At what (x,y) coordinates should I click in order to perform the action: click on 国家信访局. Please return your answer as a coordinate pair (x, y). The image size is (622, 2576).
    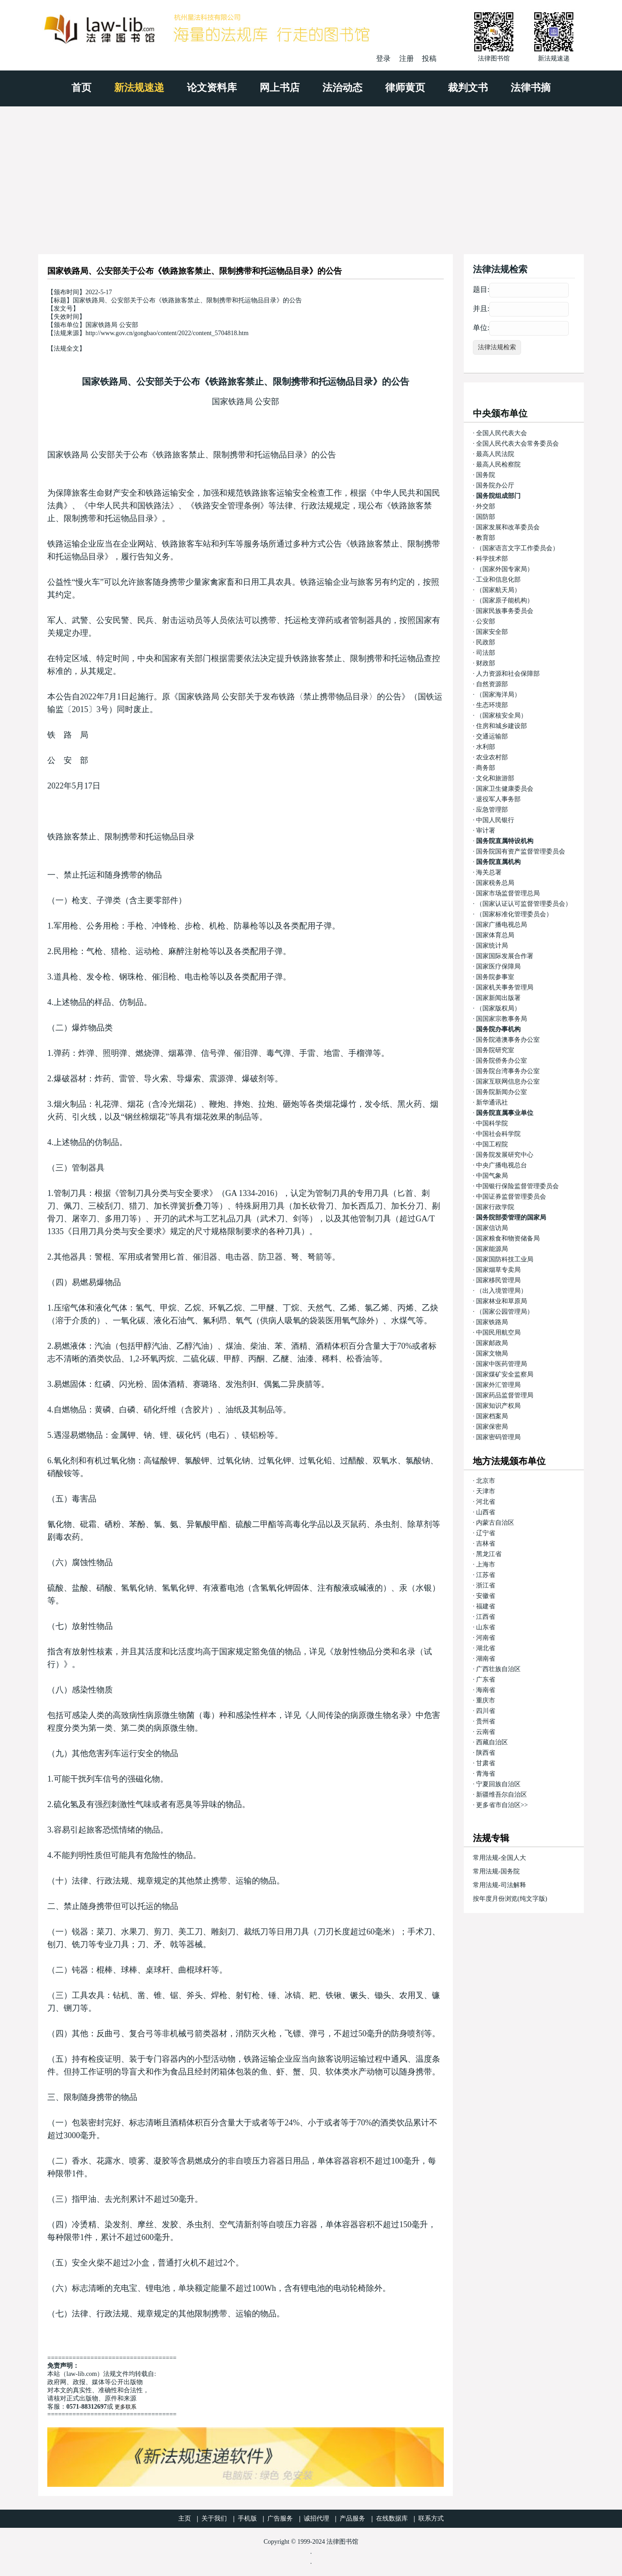
    Looking at the image, I should click on (492, 1228).